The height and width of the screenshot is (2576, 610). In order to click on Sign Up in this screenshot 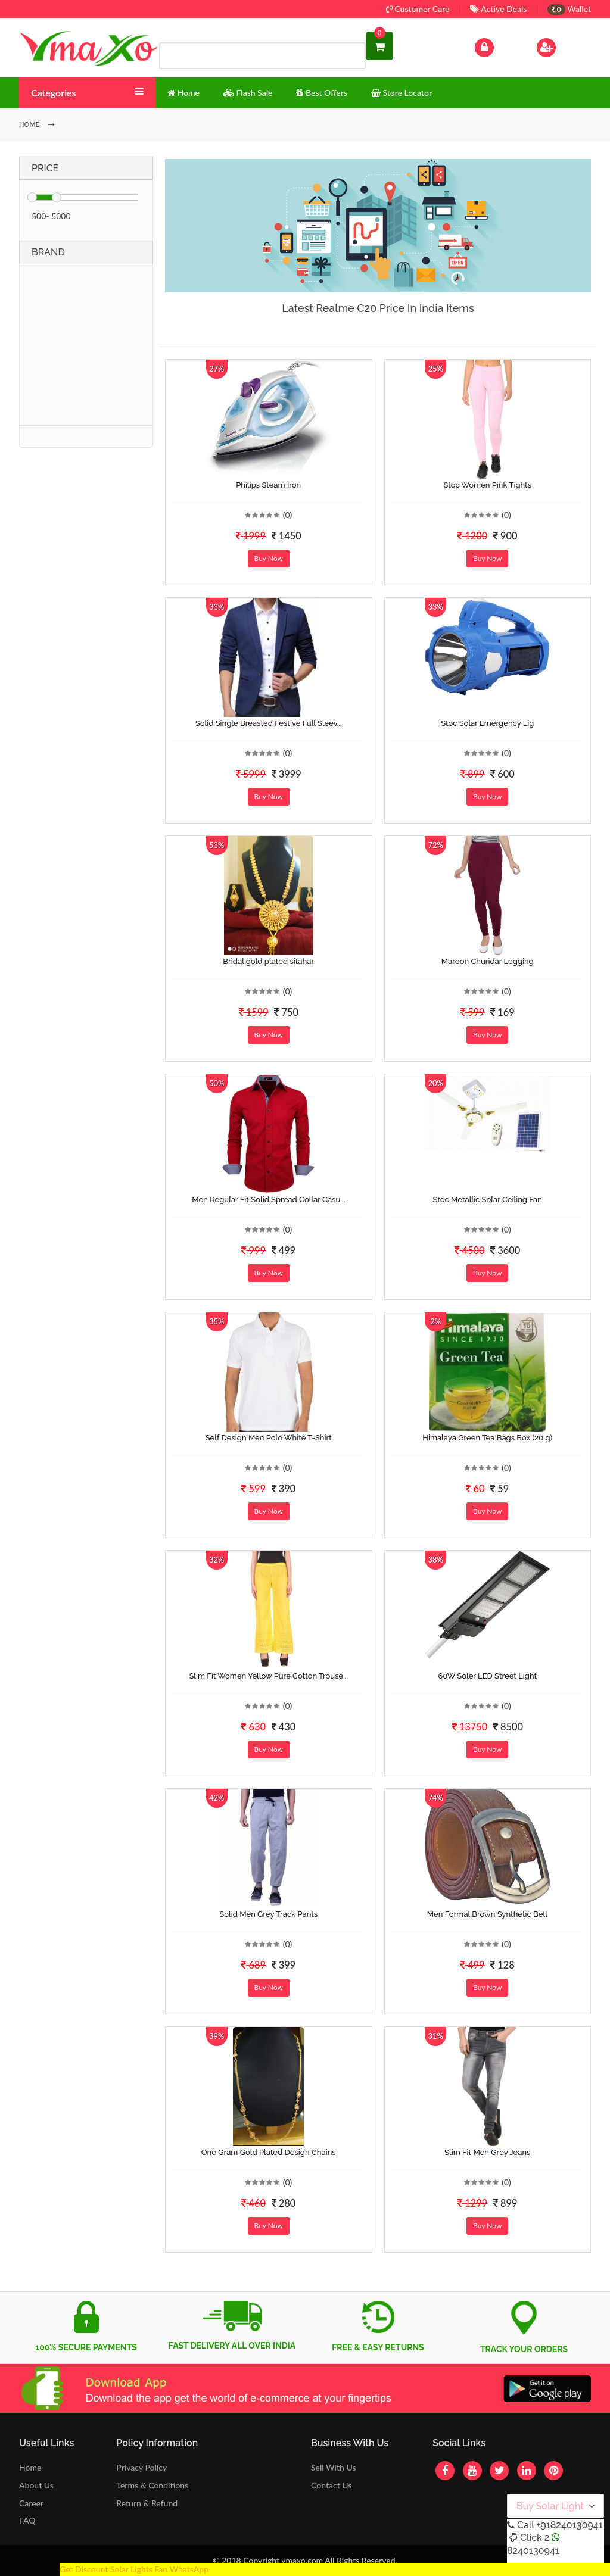, I will do `click(561, 46)`.